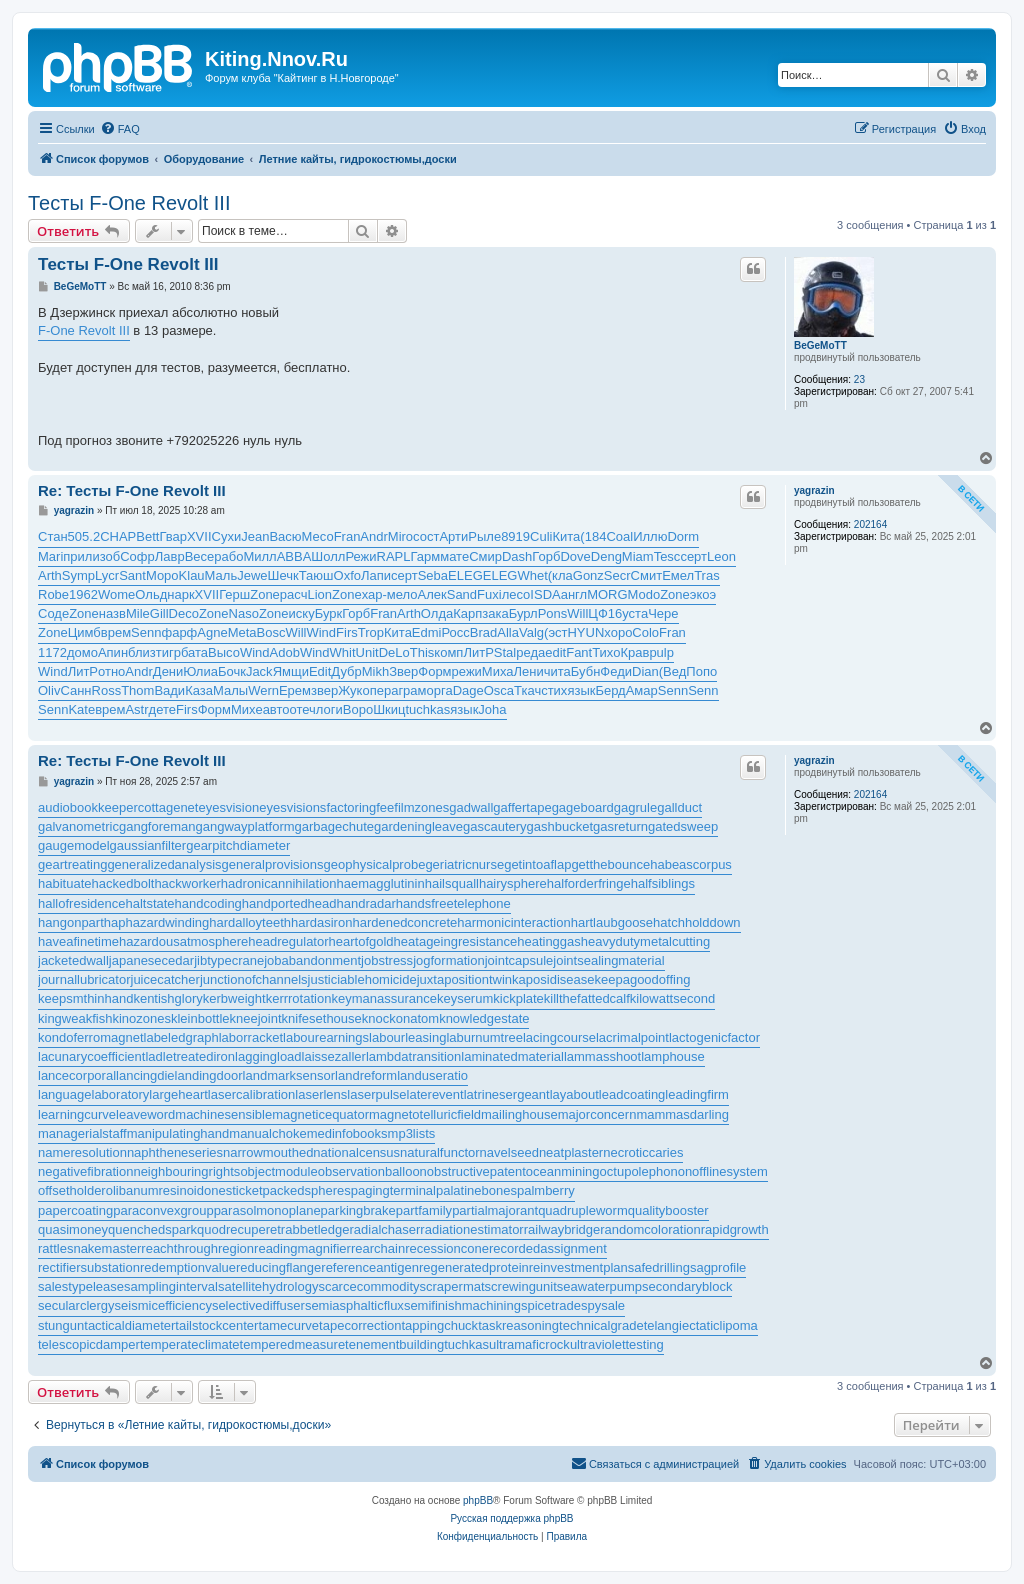  What do you see at coordinates (84, 536) in the screenshot?
I see `505.2` at bounding box center [84, 536].